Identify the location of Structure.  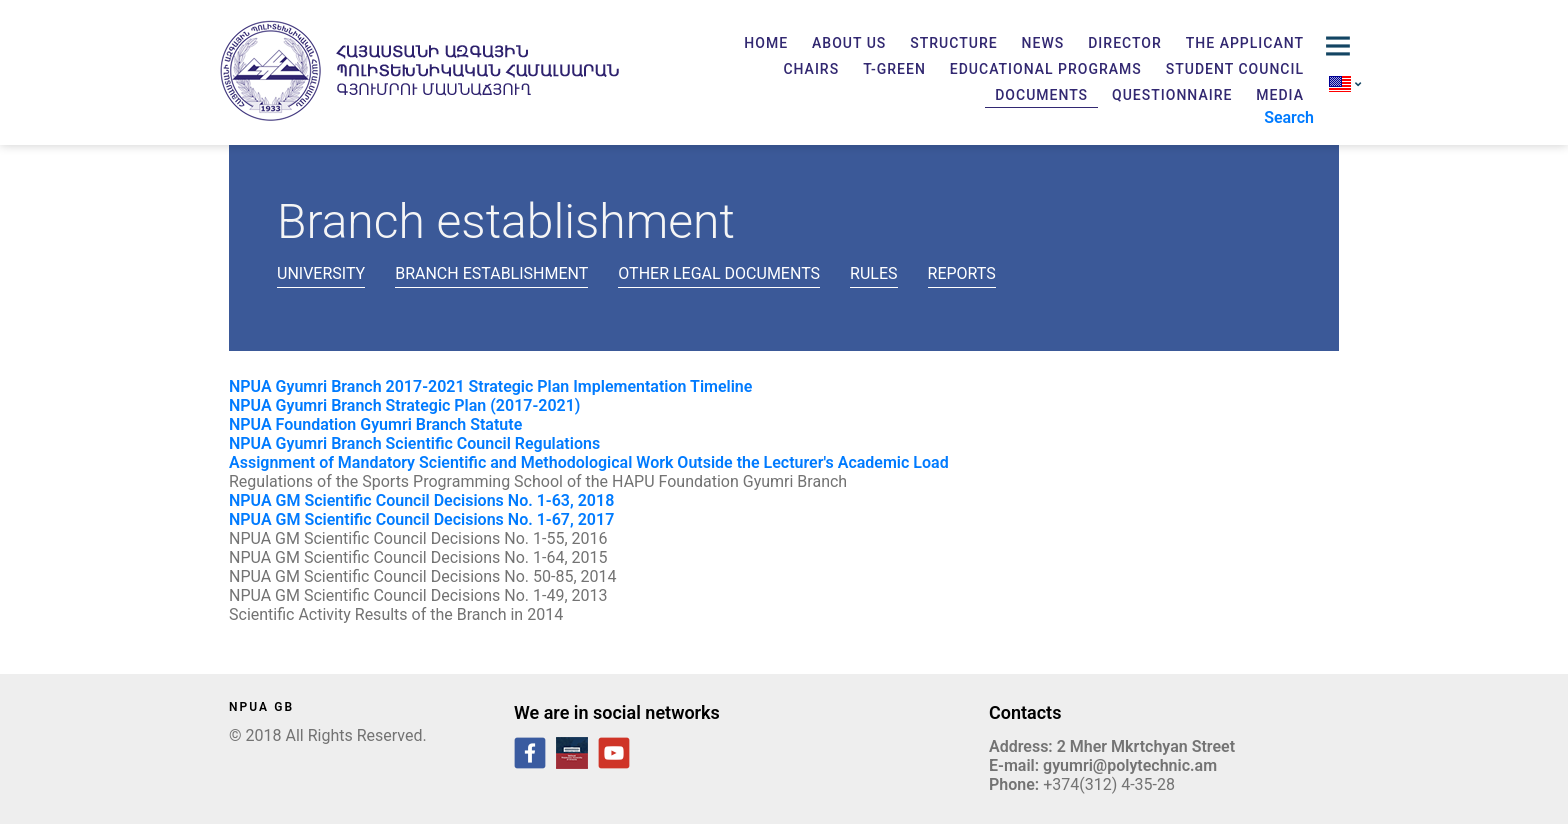
(953, 43).